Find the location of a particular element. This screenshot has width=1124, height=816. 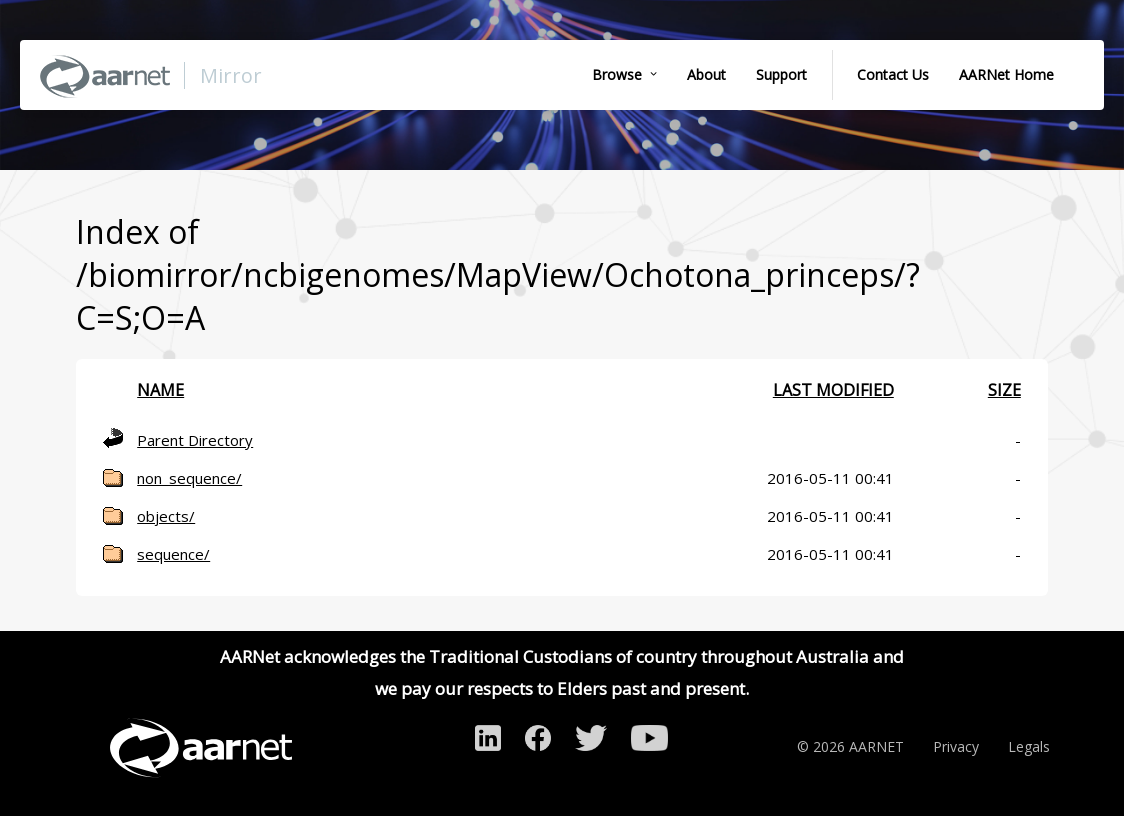

Size is located at coordinates (1004, 390).